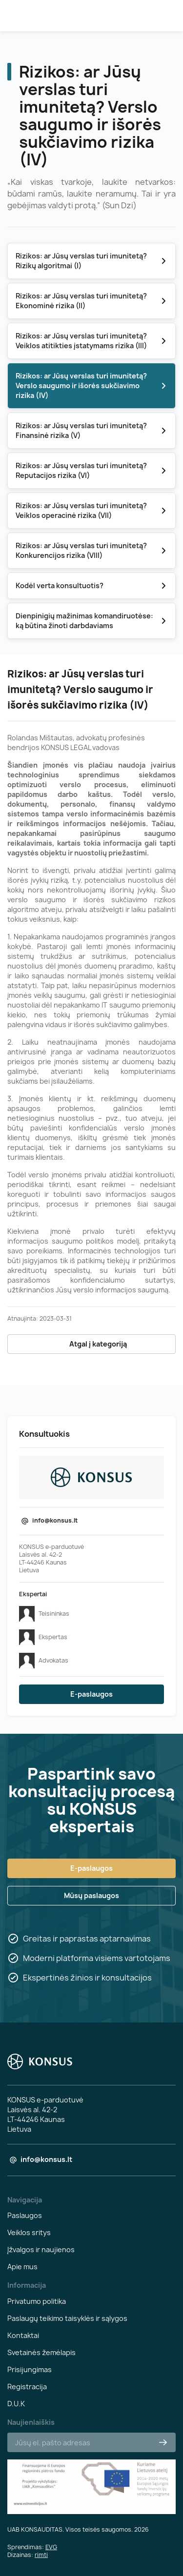 This screenshot has width=183, height=2576. I want to click on Įžvalgos ir naujienos, so click(41, 2249).